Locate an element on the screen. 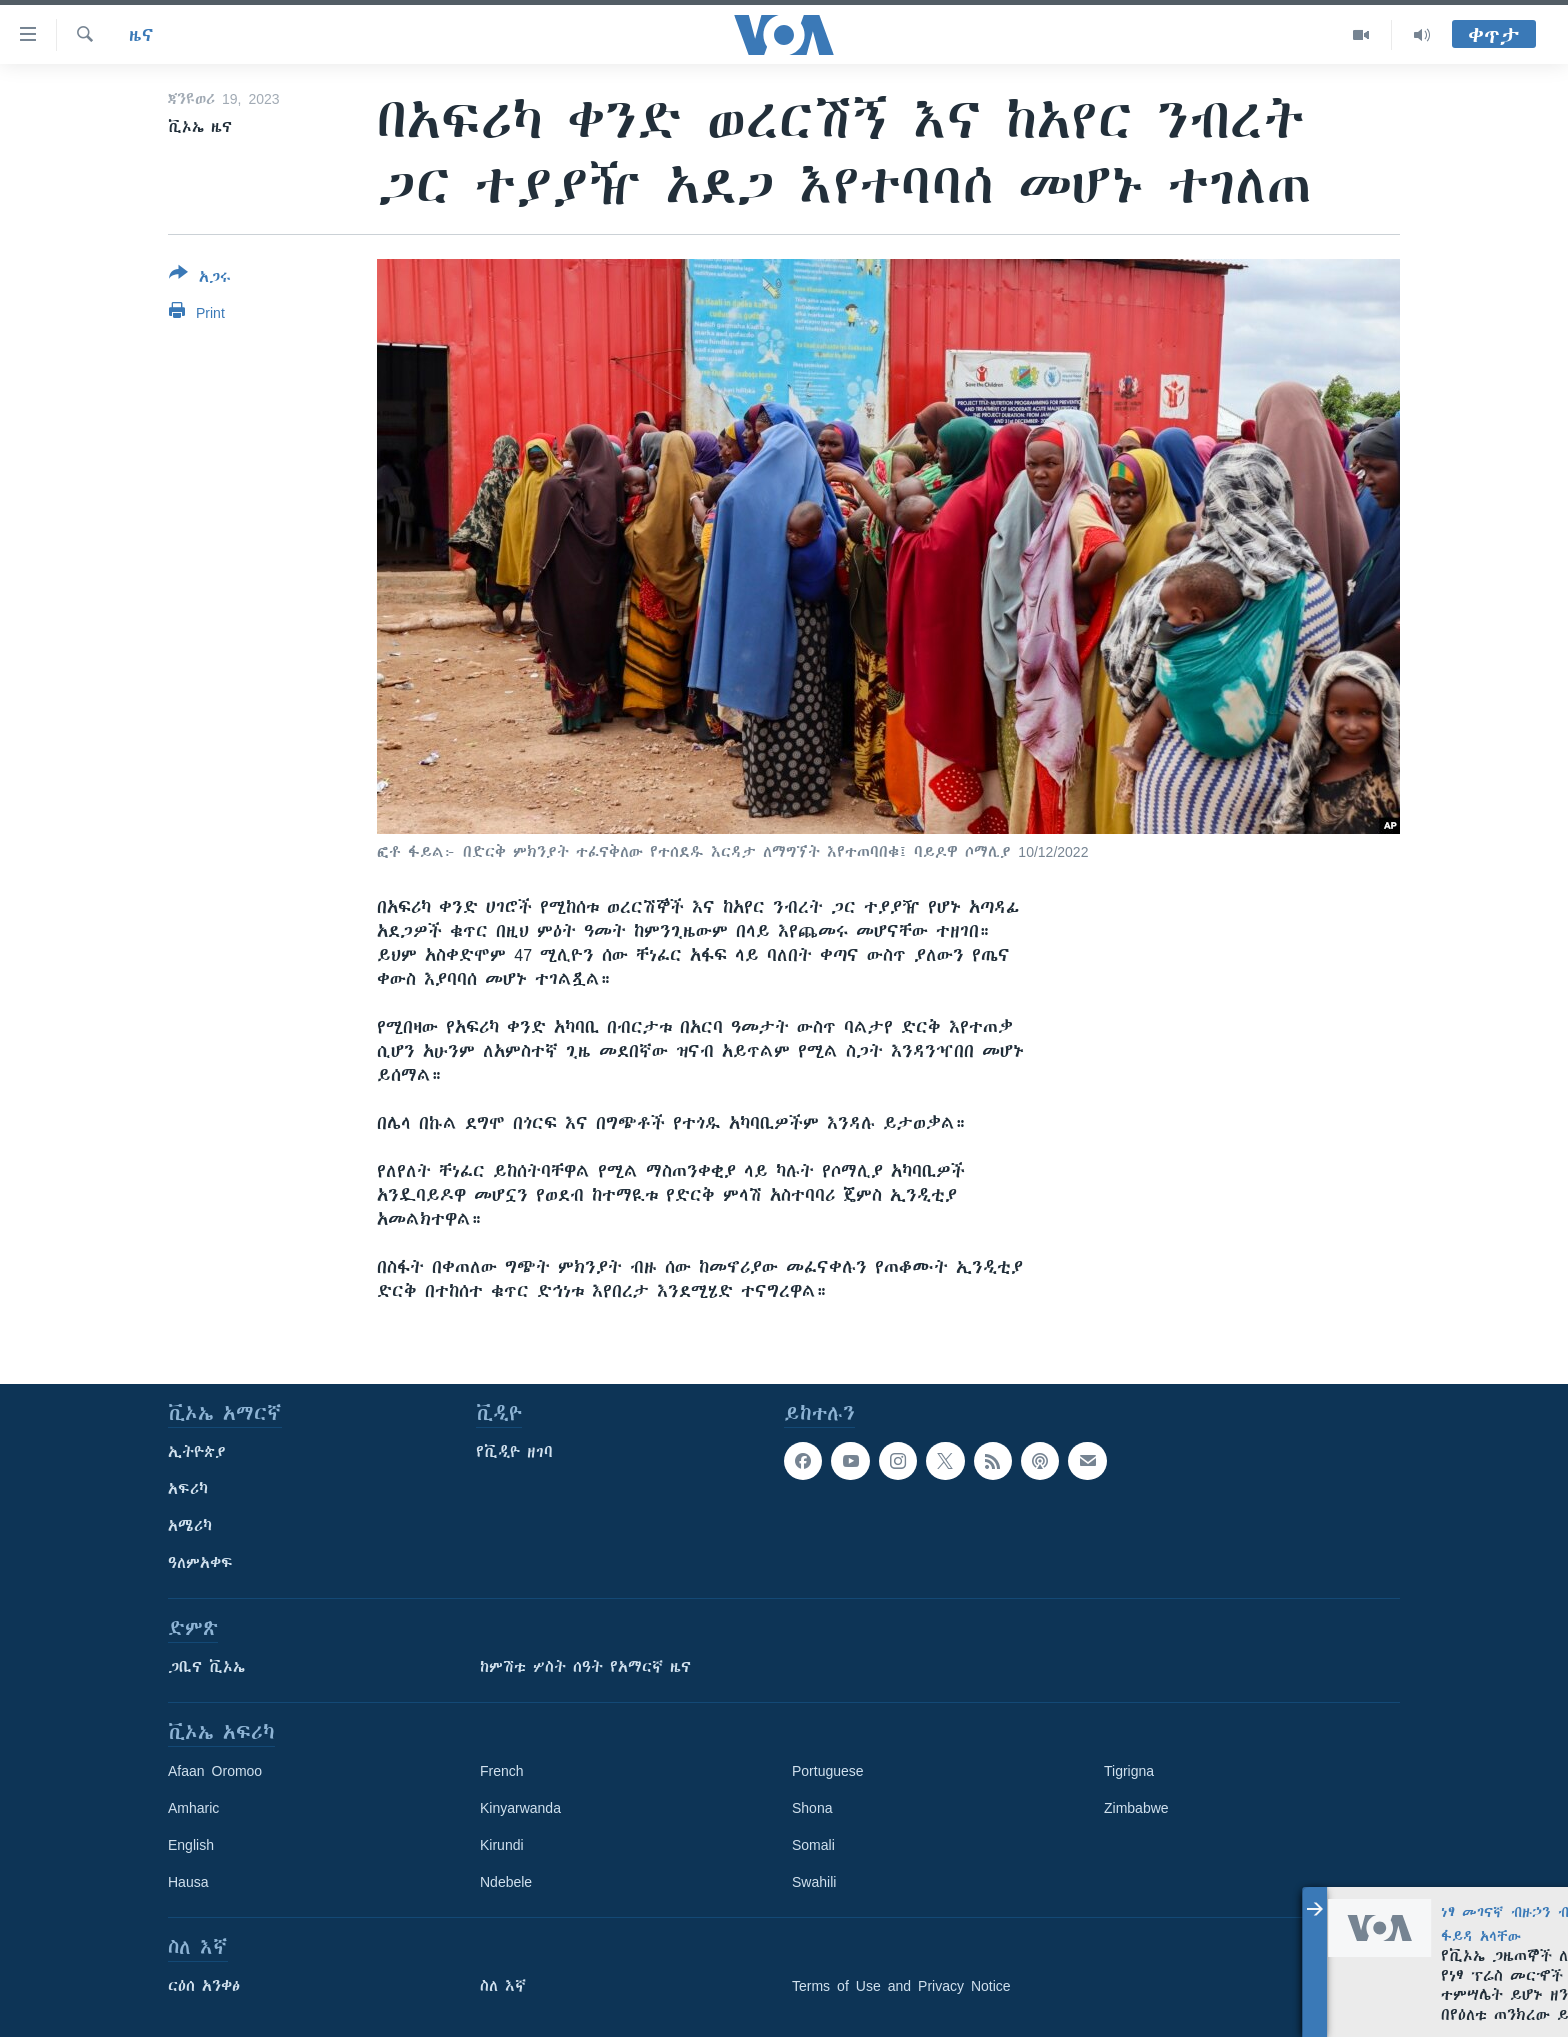  የቪዲዮ ዘገባ is located at coordinates (514, 1452).